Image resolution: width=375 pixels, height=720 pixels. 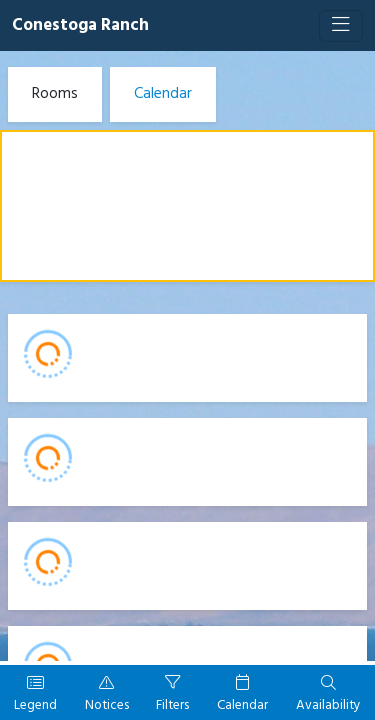 What do you see at coordinates (341, 26) in the screenshot?
I see `[Toggle navigation]` at bounding box center [341, 26].